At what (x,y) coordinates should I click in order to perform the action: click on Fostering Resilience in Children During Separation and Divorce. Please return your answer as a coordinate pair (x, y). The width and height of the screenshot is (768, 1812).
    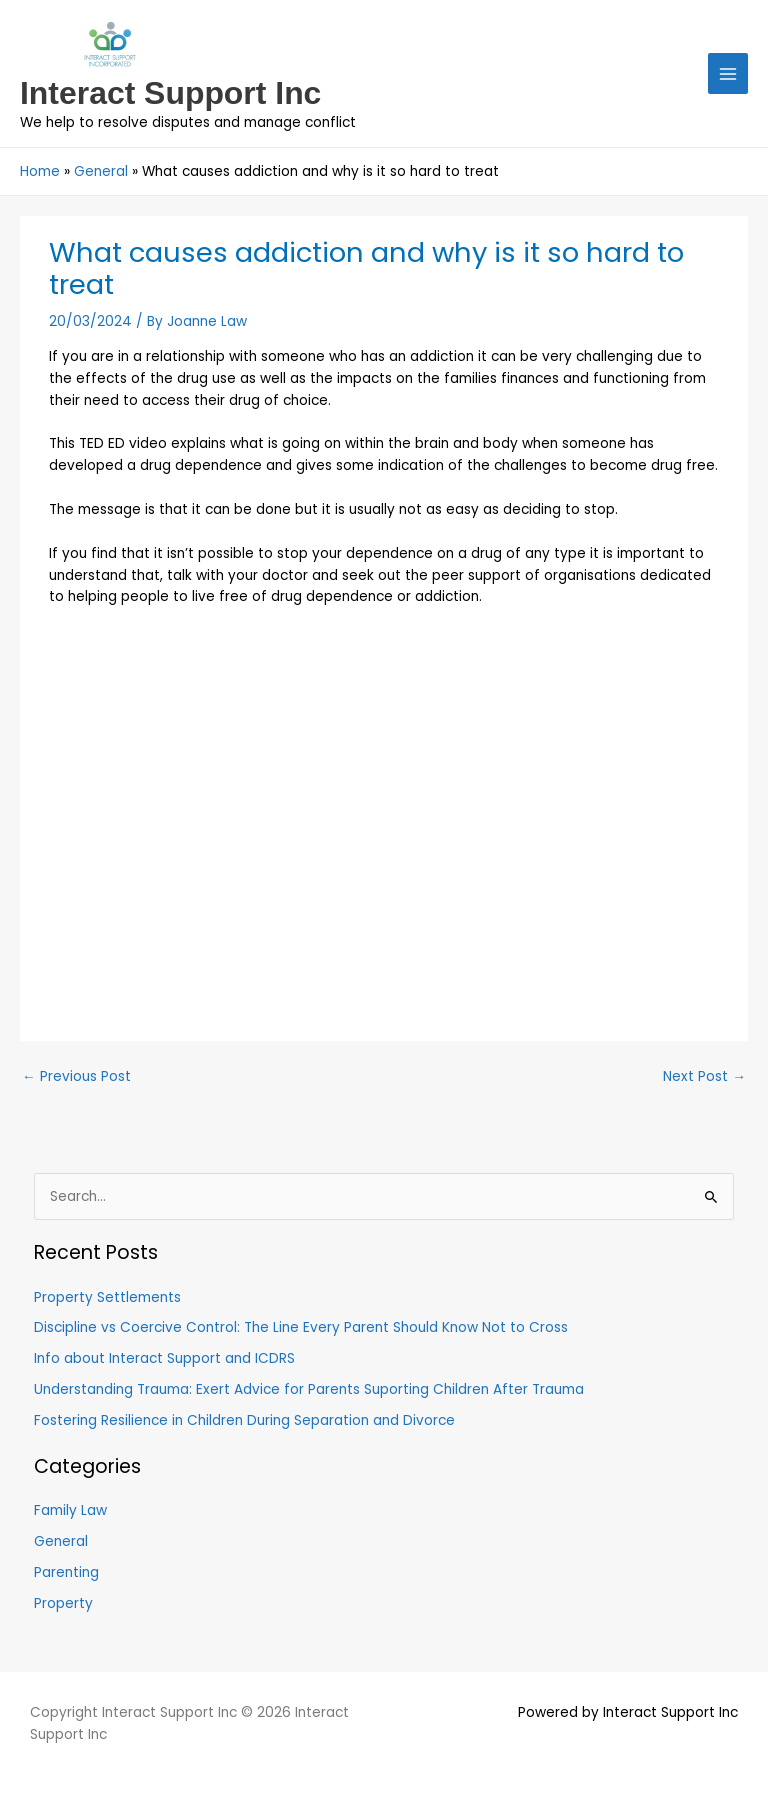
    Looking at the image, I should click on (244, 1420).